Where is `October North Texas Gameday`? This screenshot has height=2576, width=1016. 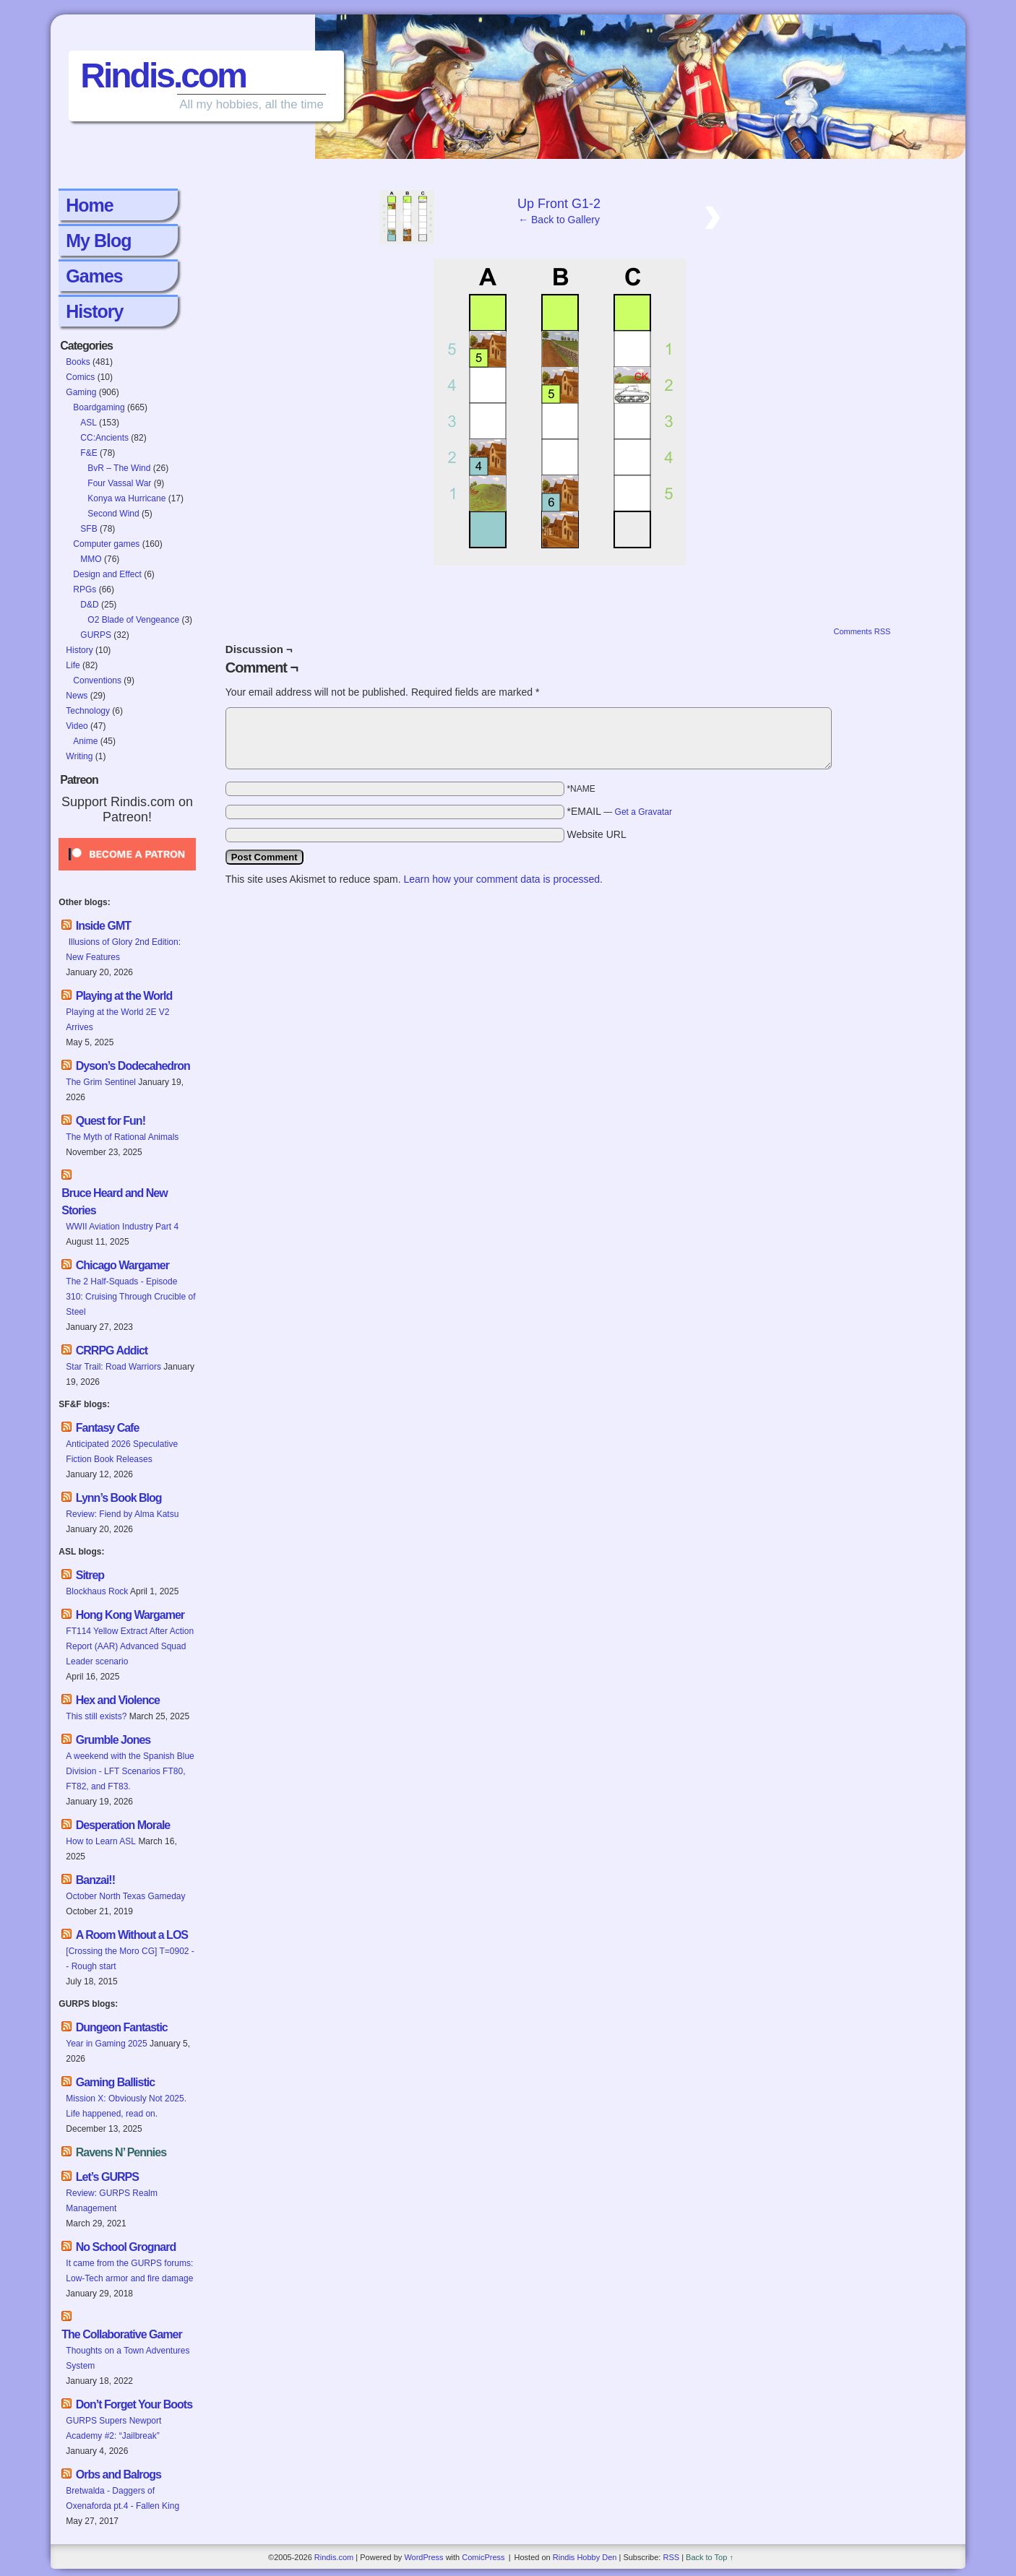
October North Texas Gameday is located at coordinates (125, 1896).